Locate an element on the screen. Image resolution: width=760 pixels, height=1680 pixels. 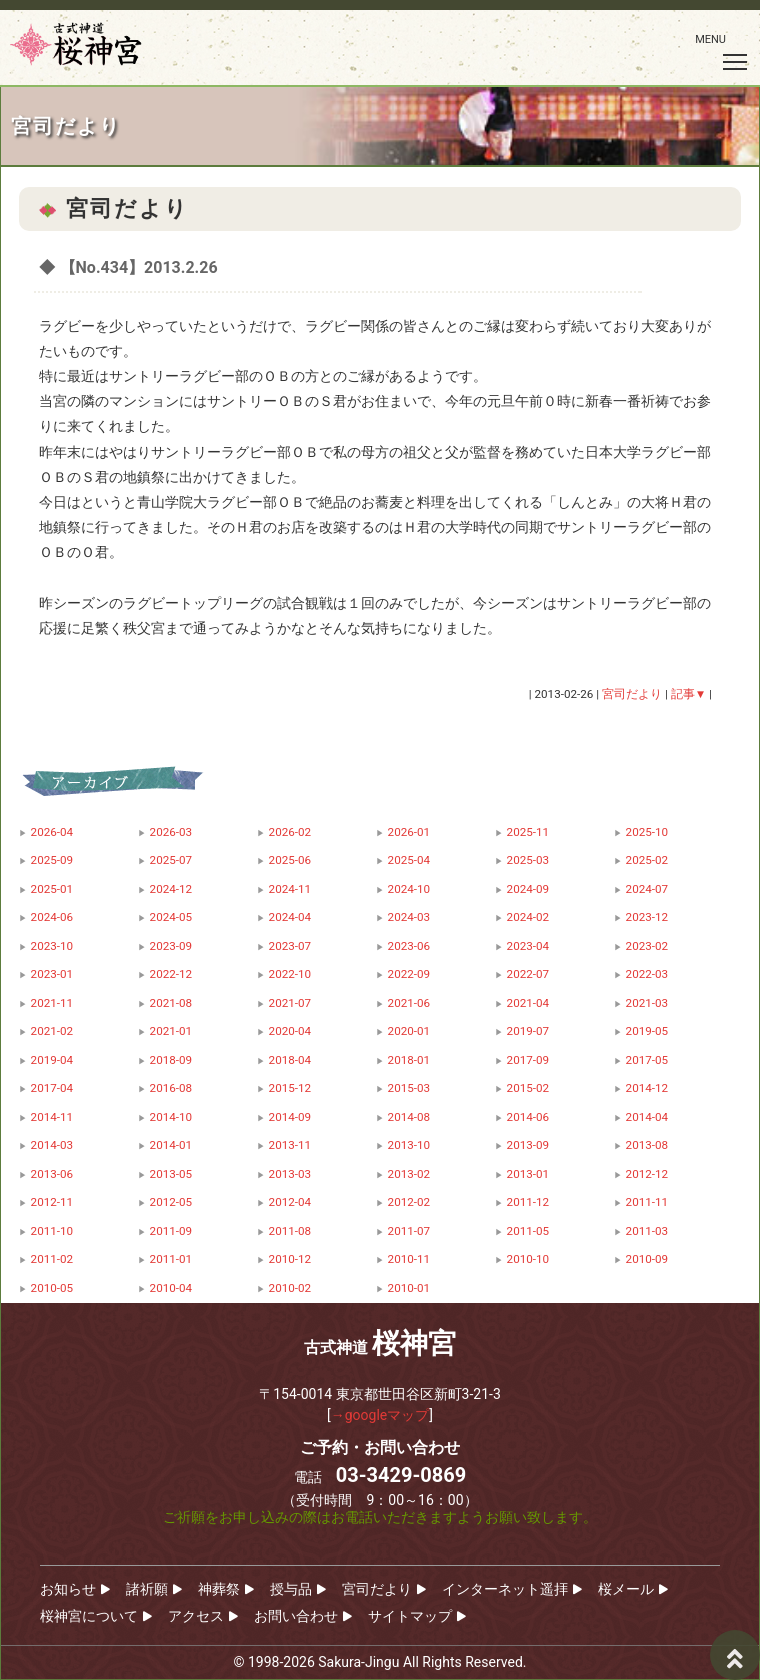
2024-11 is located at coordinates (290, 889).